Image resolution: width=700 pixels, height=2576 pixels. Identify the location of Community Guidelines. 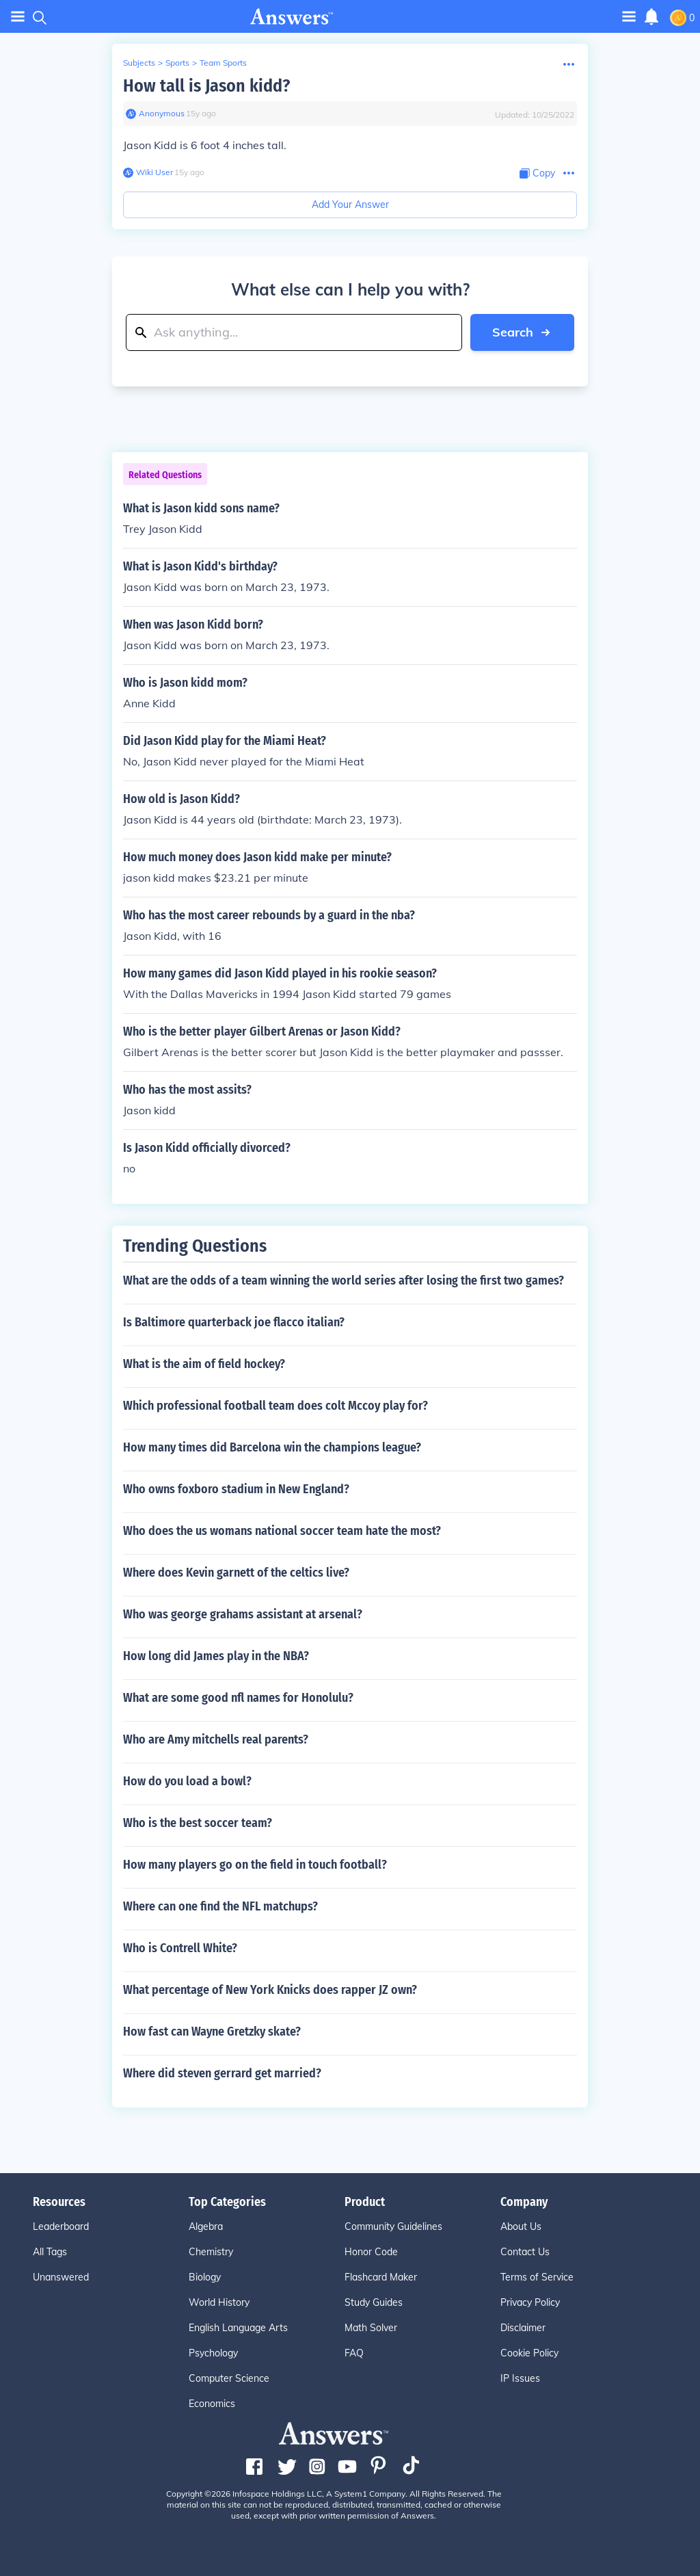
(393, 2226).